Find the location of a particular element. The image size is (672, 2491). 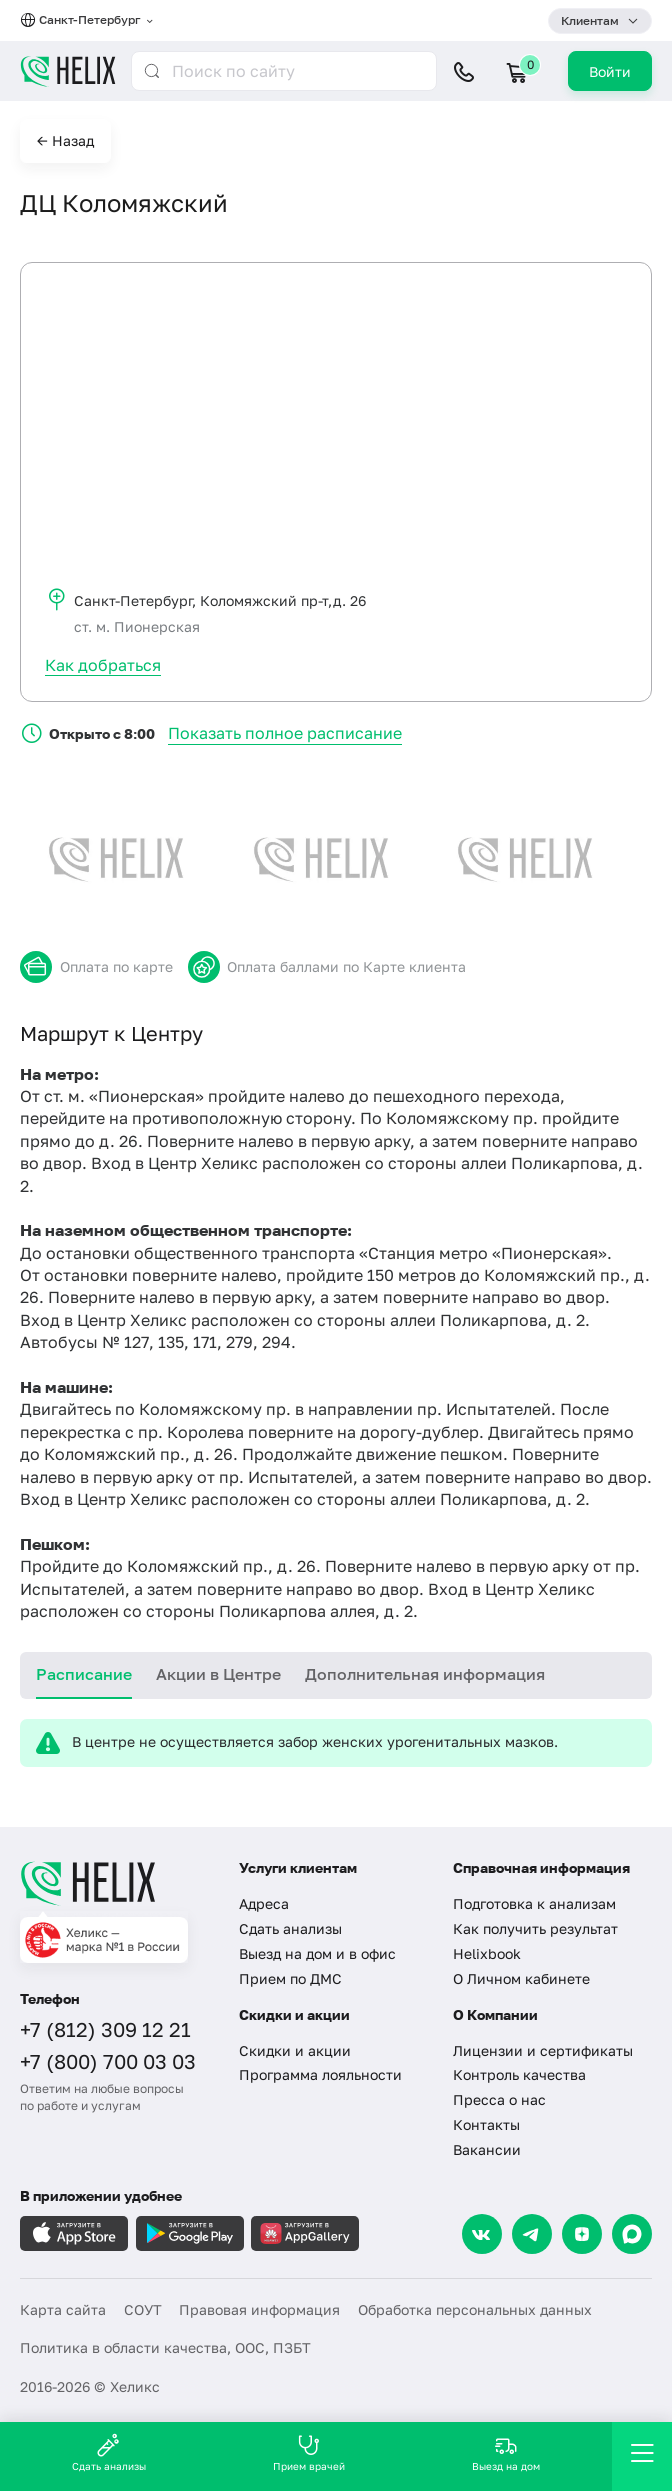

[Загрузите в AppGallery] is located at coordinates (305, 2233).